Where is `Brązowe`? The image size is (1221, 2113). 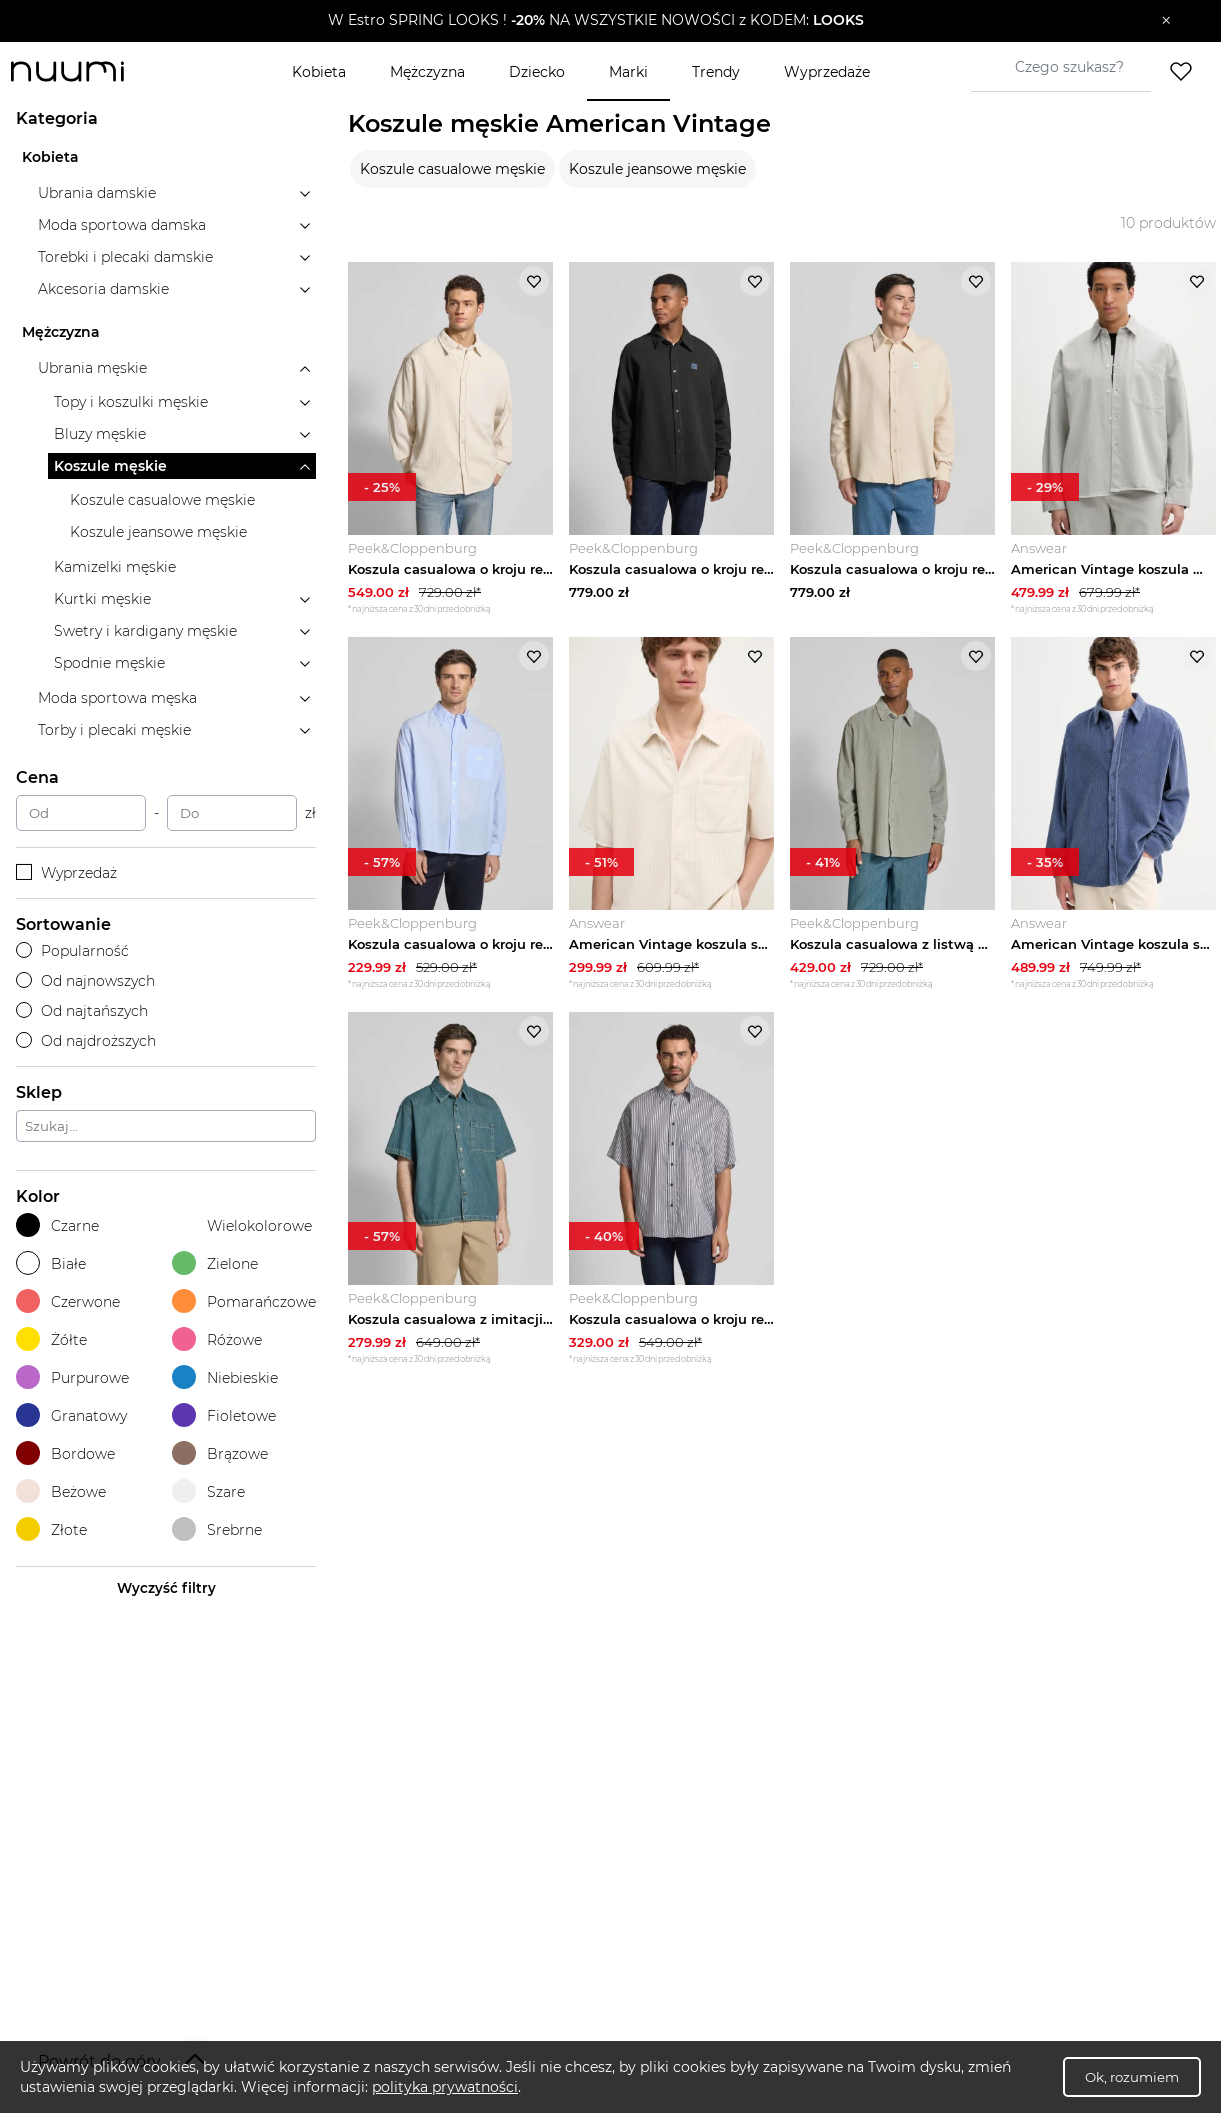
Brązowe is located at coordinates (220, 1453).